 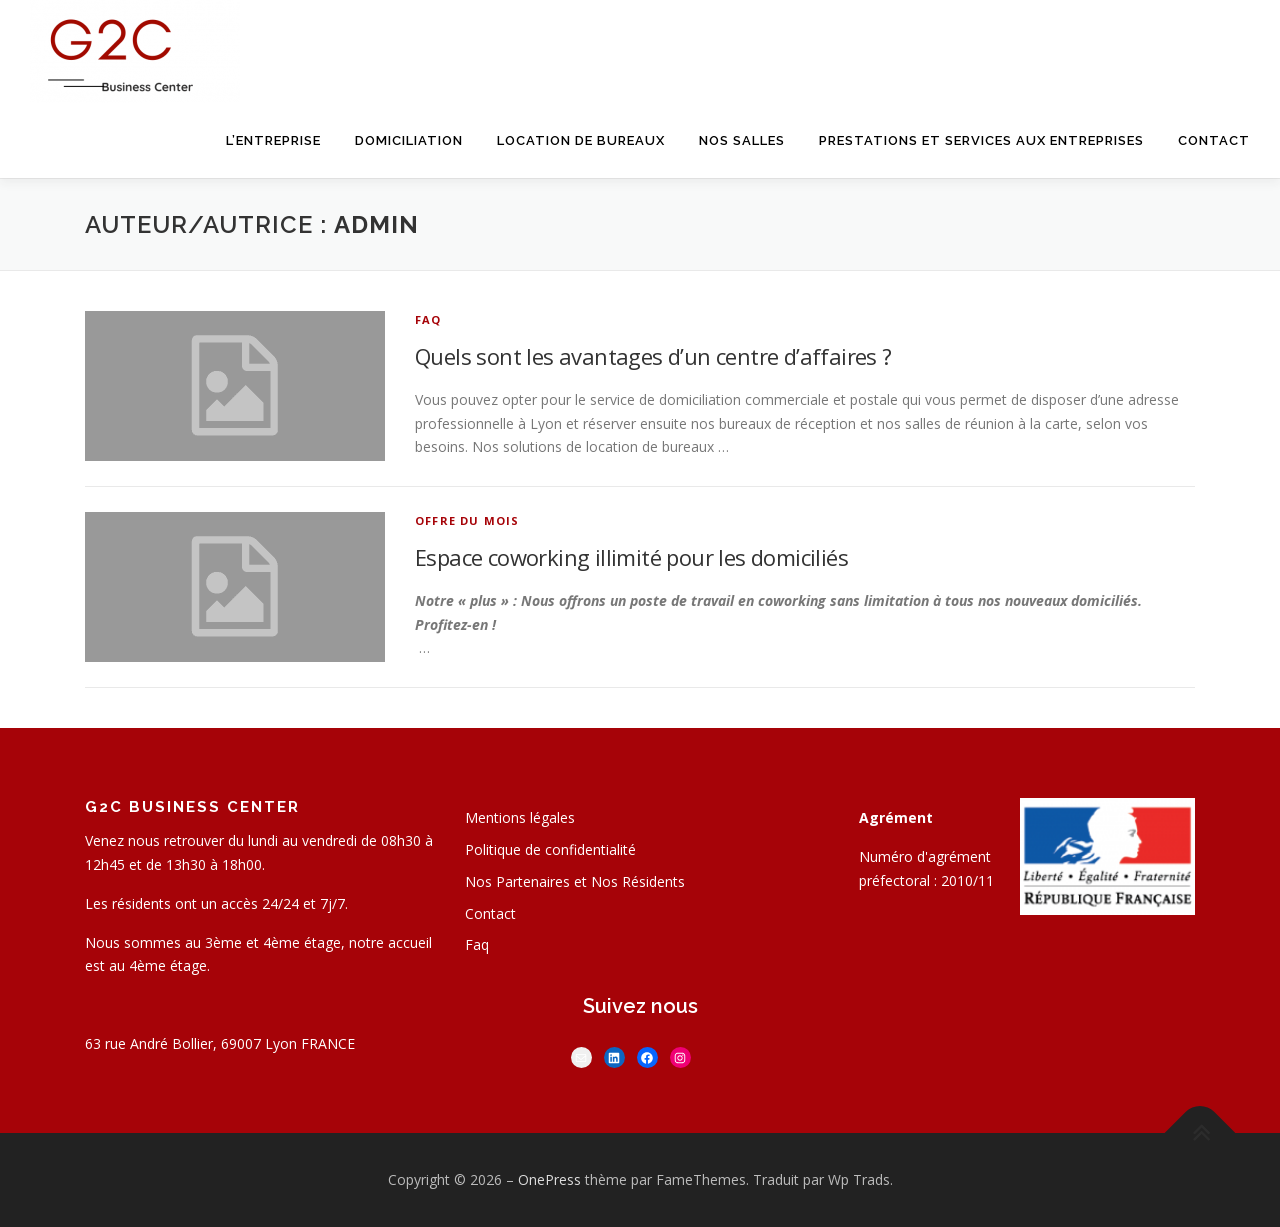 What do you see at coordinates (981, 140) in the screenshot?
I see `Prestations et services aux entreprises` at bounding box center [981, 140].